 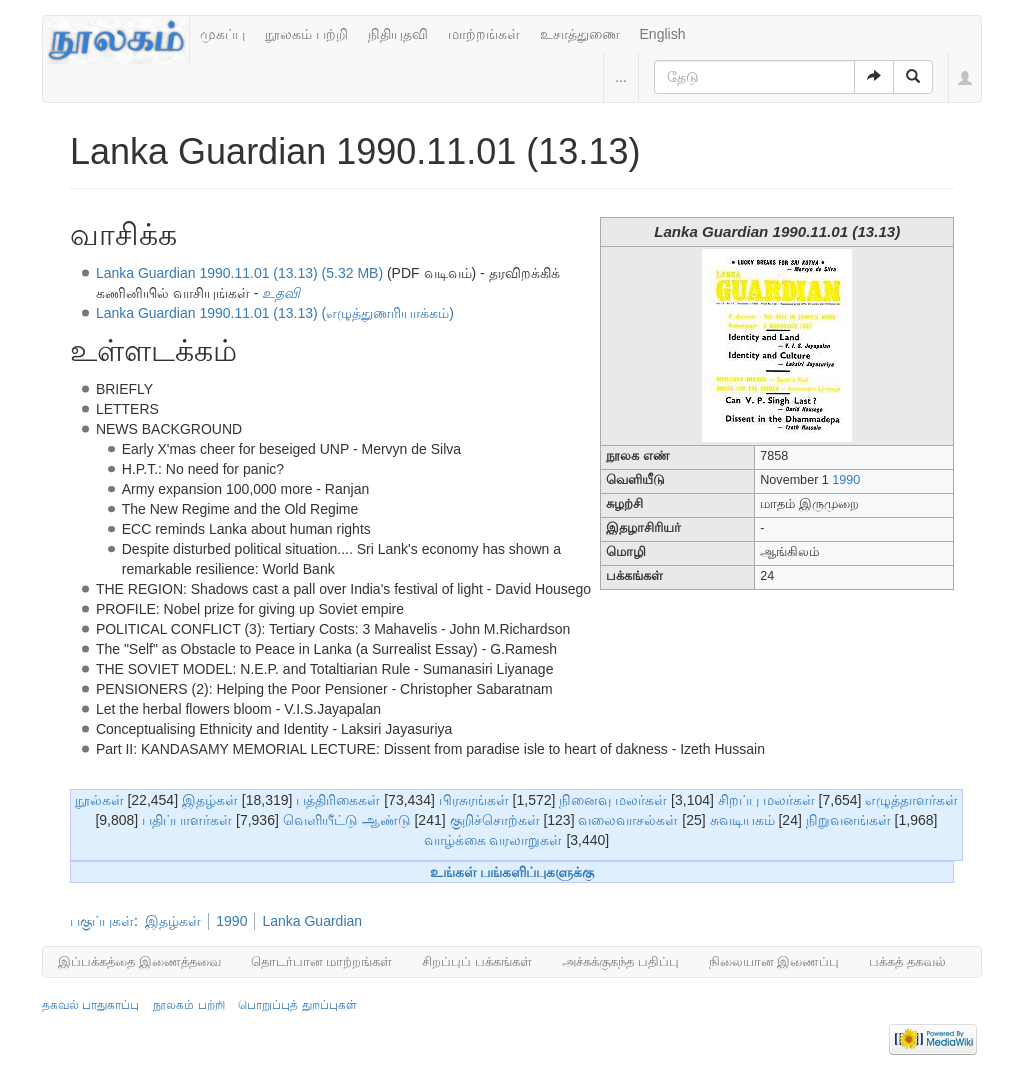 I want to click on நிதியுதவி, so click(x=398, y=34).